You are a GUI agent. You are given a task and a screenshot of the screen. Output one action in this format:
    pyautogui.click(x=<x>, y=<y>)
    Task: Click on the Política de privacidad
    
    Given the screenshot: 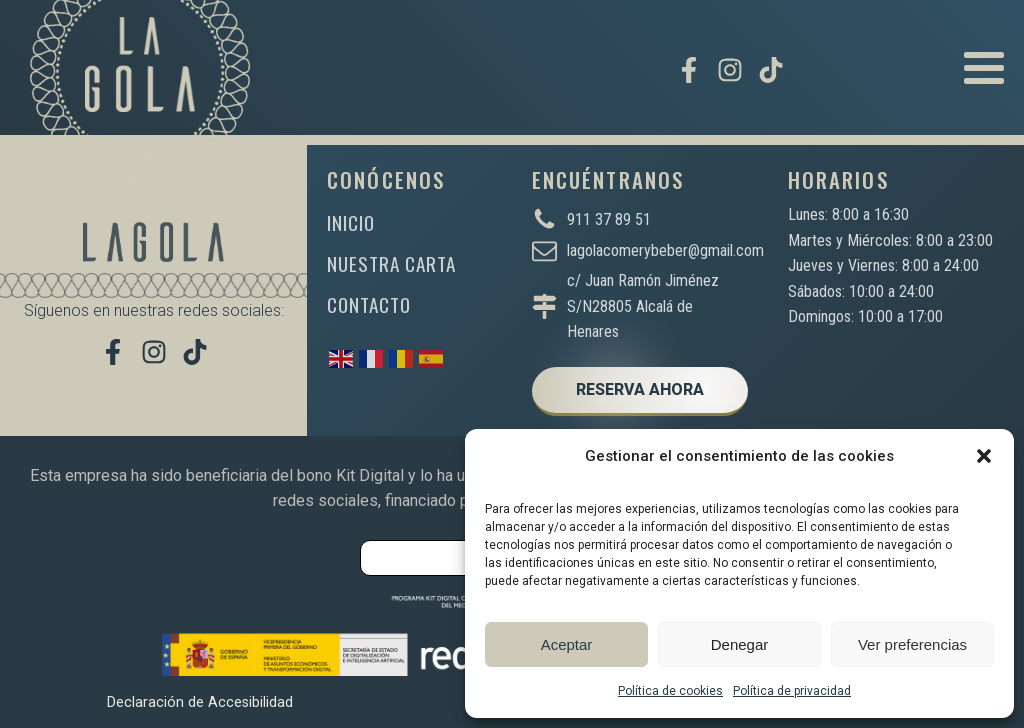 What is the action you would take?
    pyautogui.click(x=792, y=691)
    